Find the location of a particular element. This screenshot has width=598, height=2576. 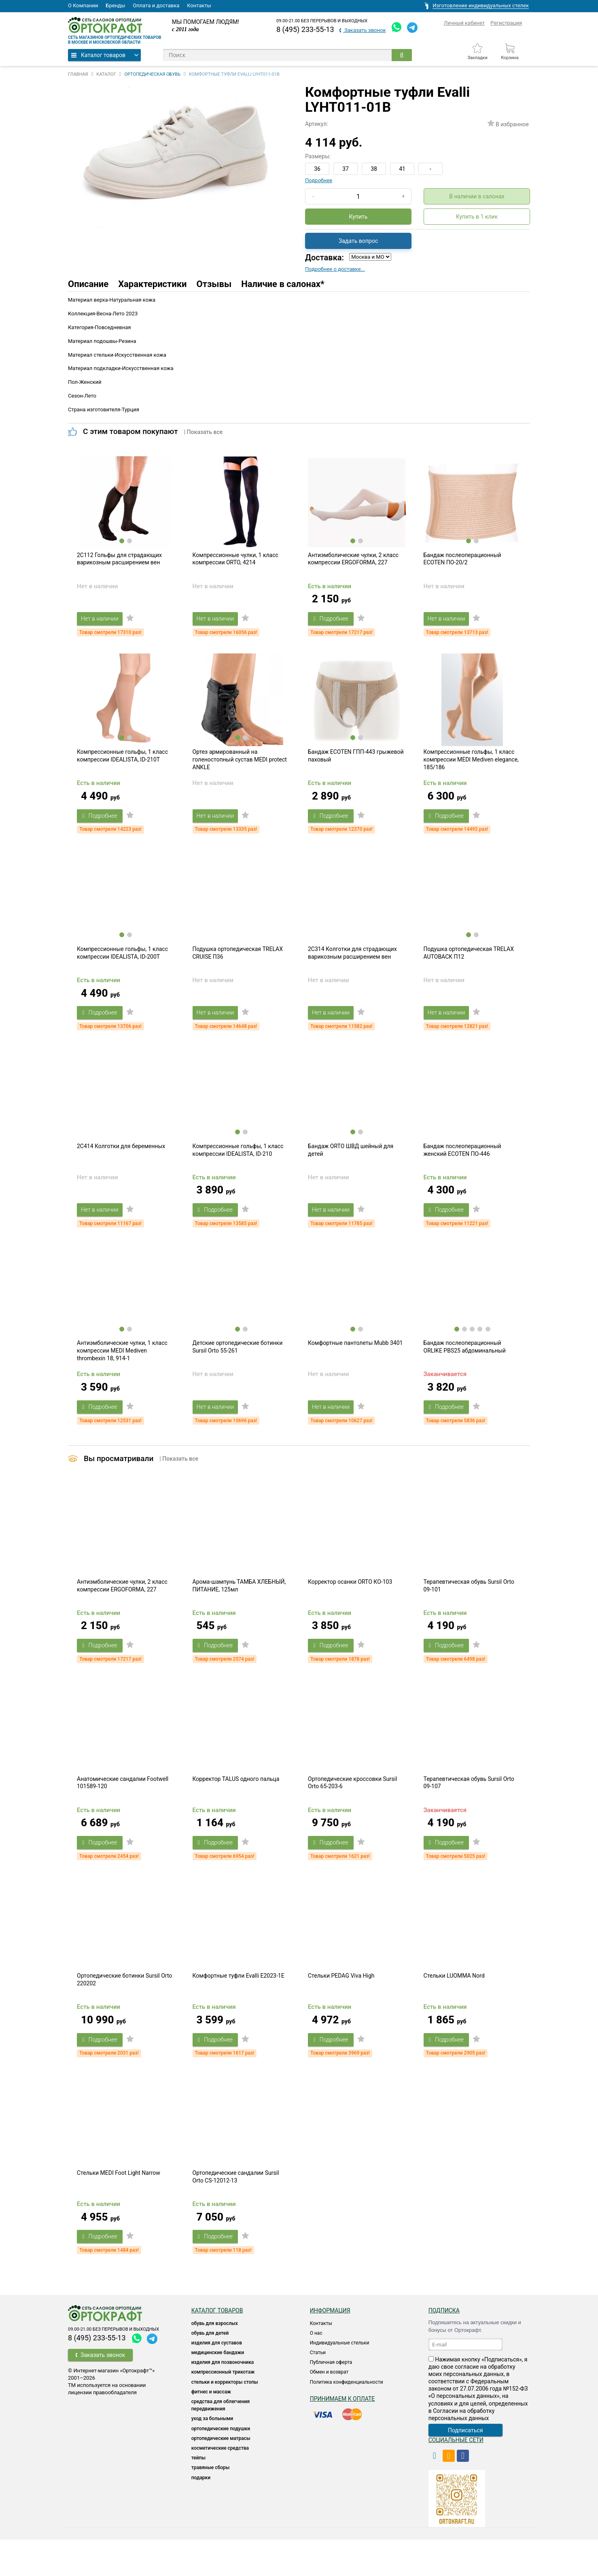

Подробнее is located at coordinates (318, 180).